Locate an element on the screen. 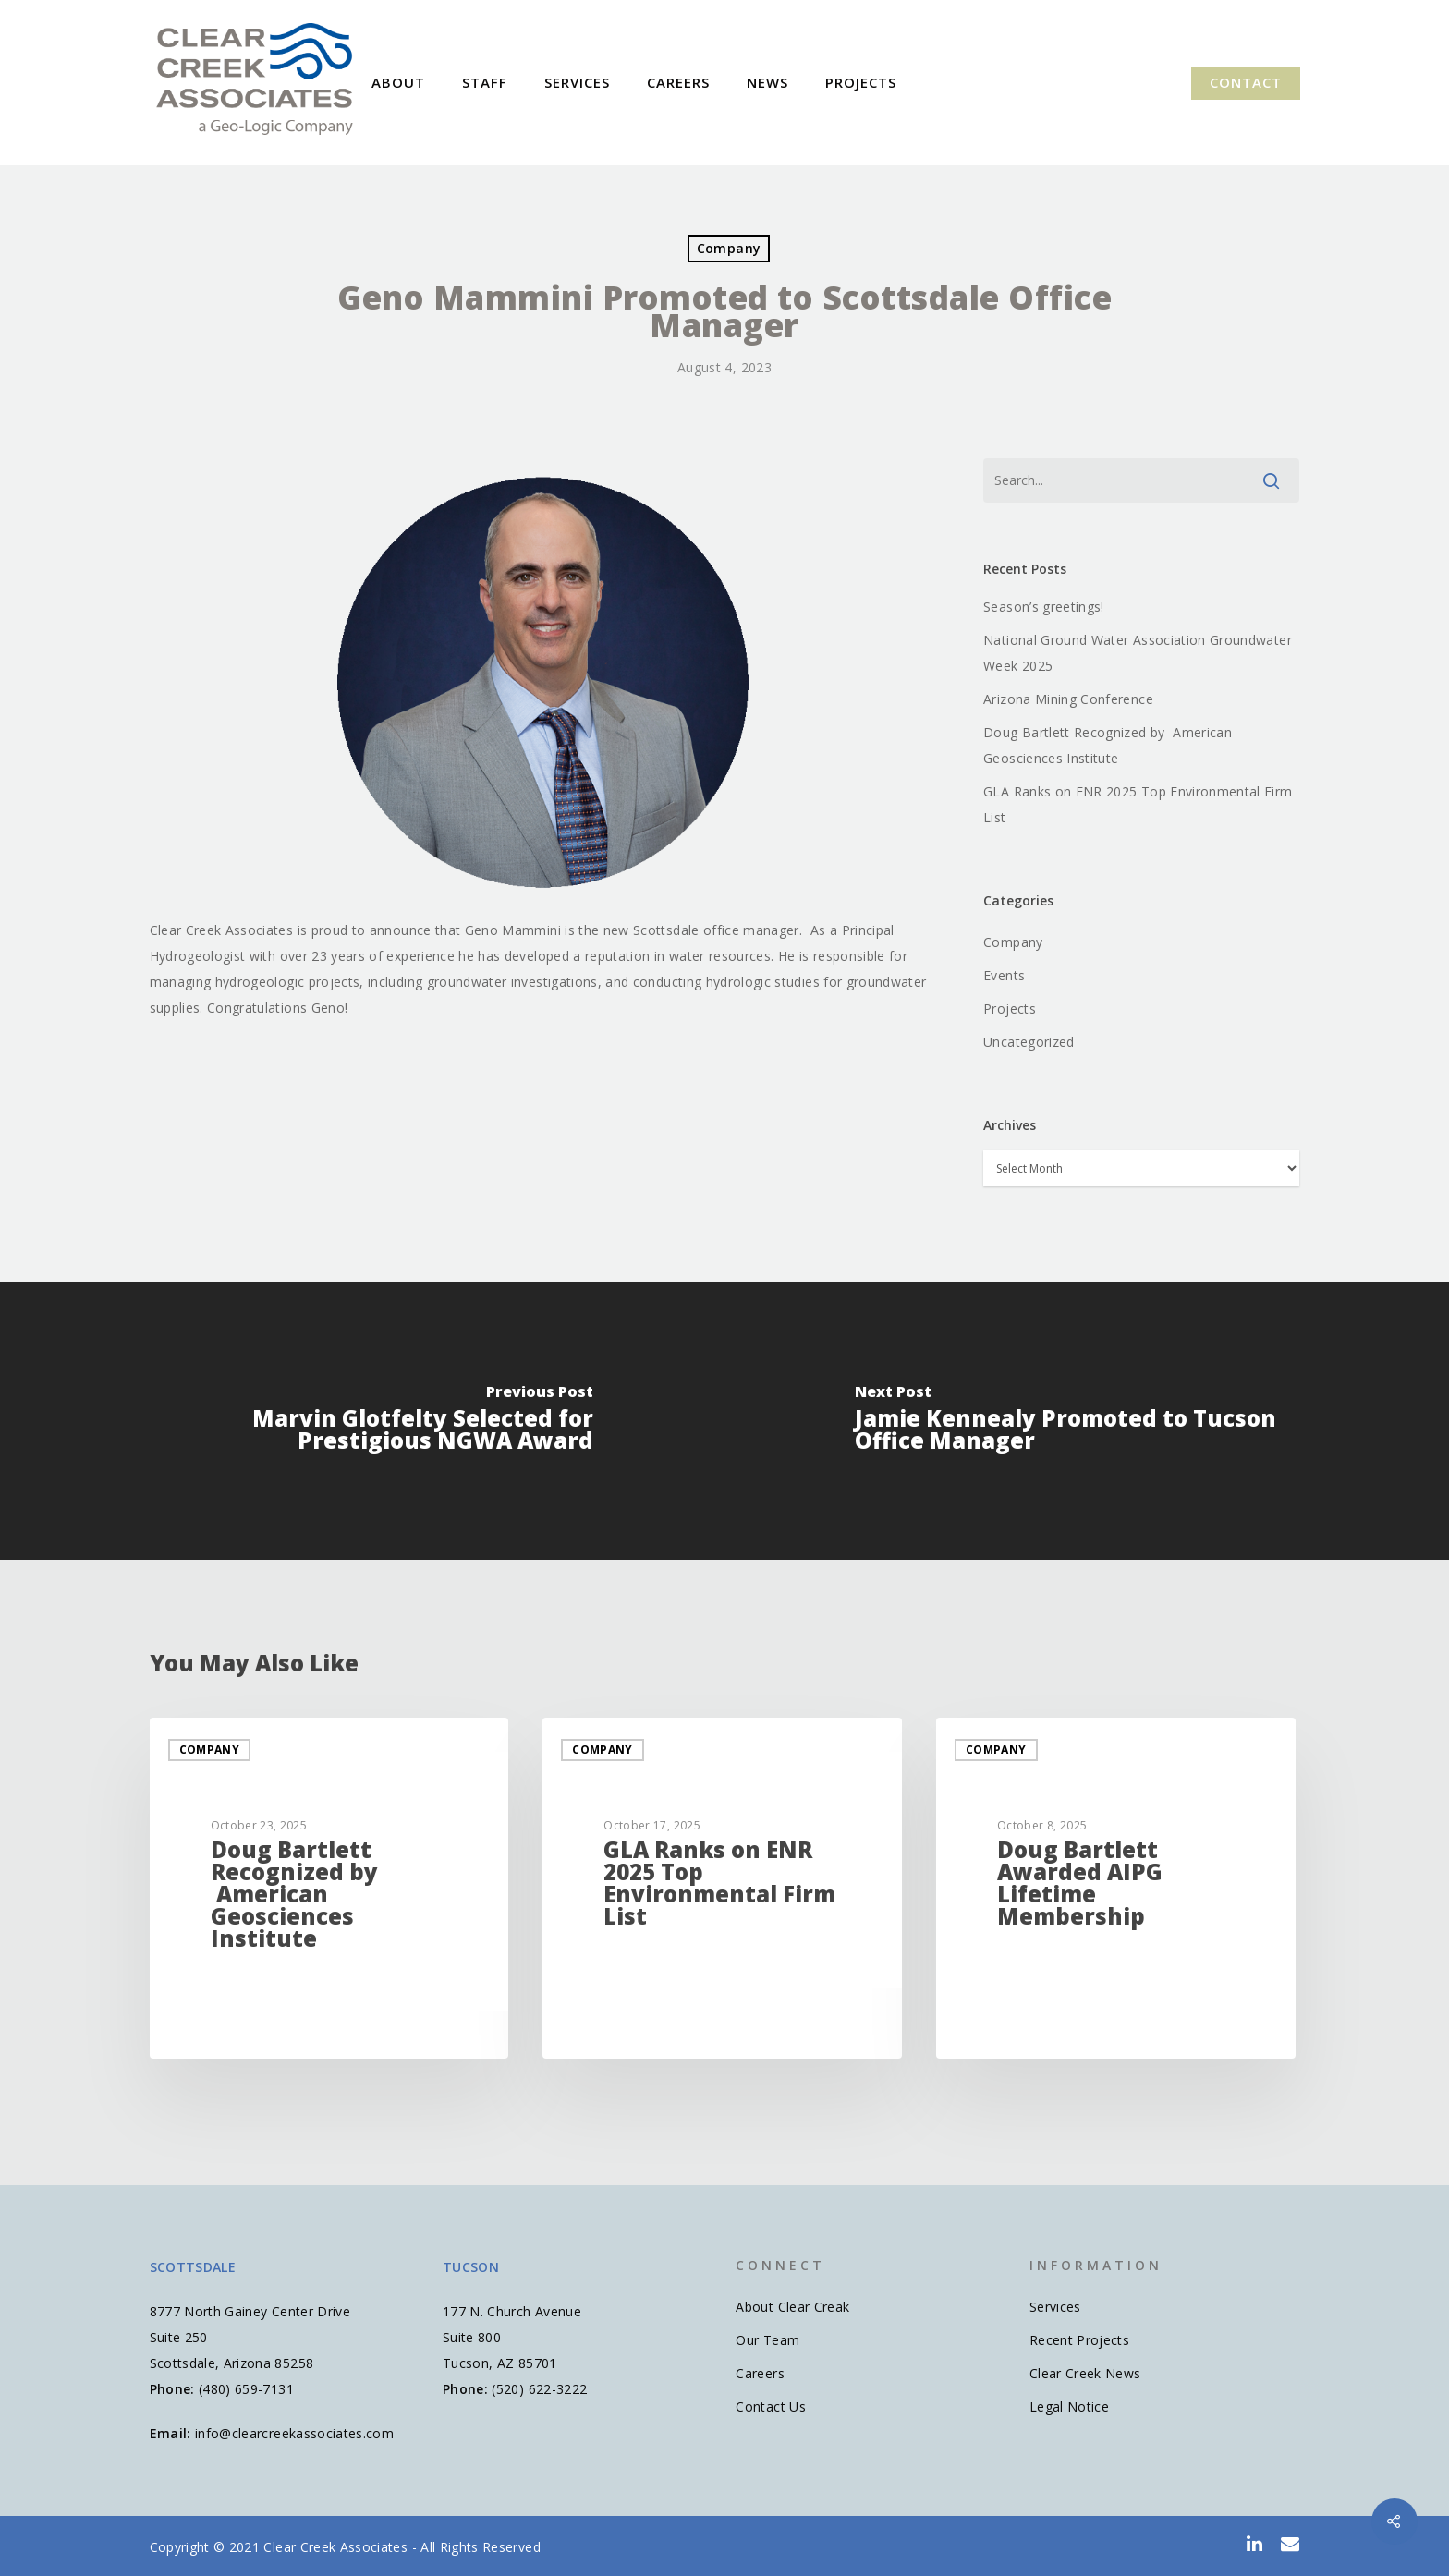 The width and height of the screenshot is (1449, 2576). About Clear Creak is located at coordinates (792, 2306).